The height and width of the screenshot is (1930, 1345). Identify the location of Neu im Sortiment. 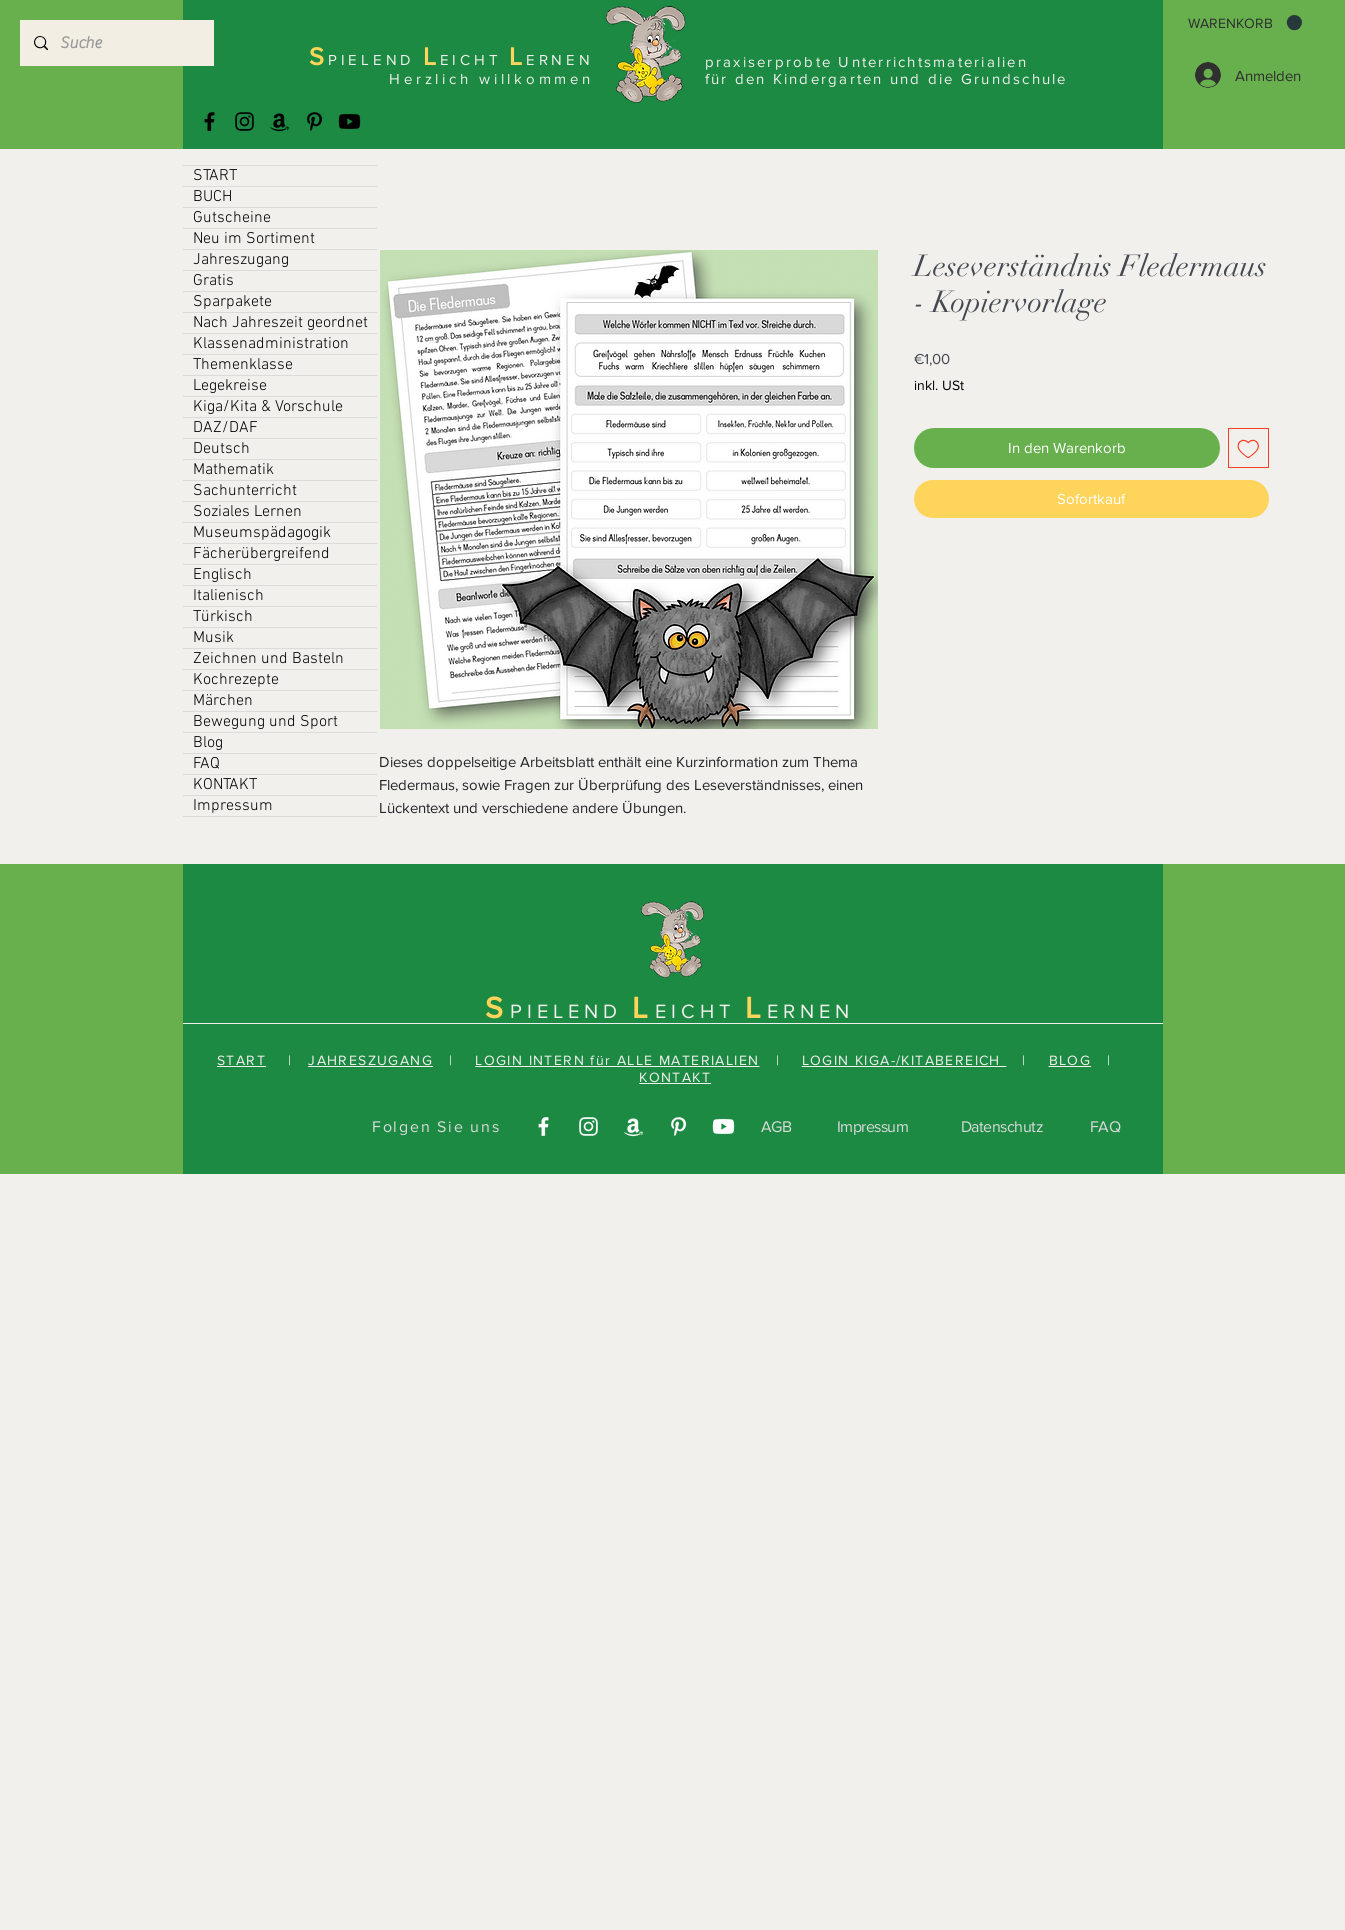
(254, 239).